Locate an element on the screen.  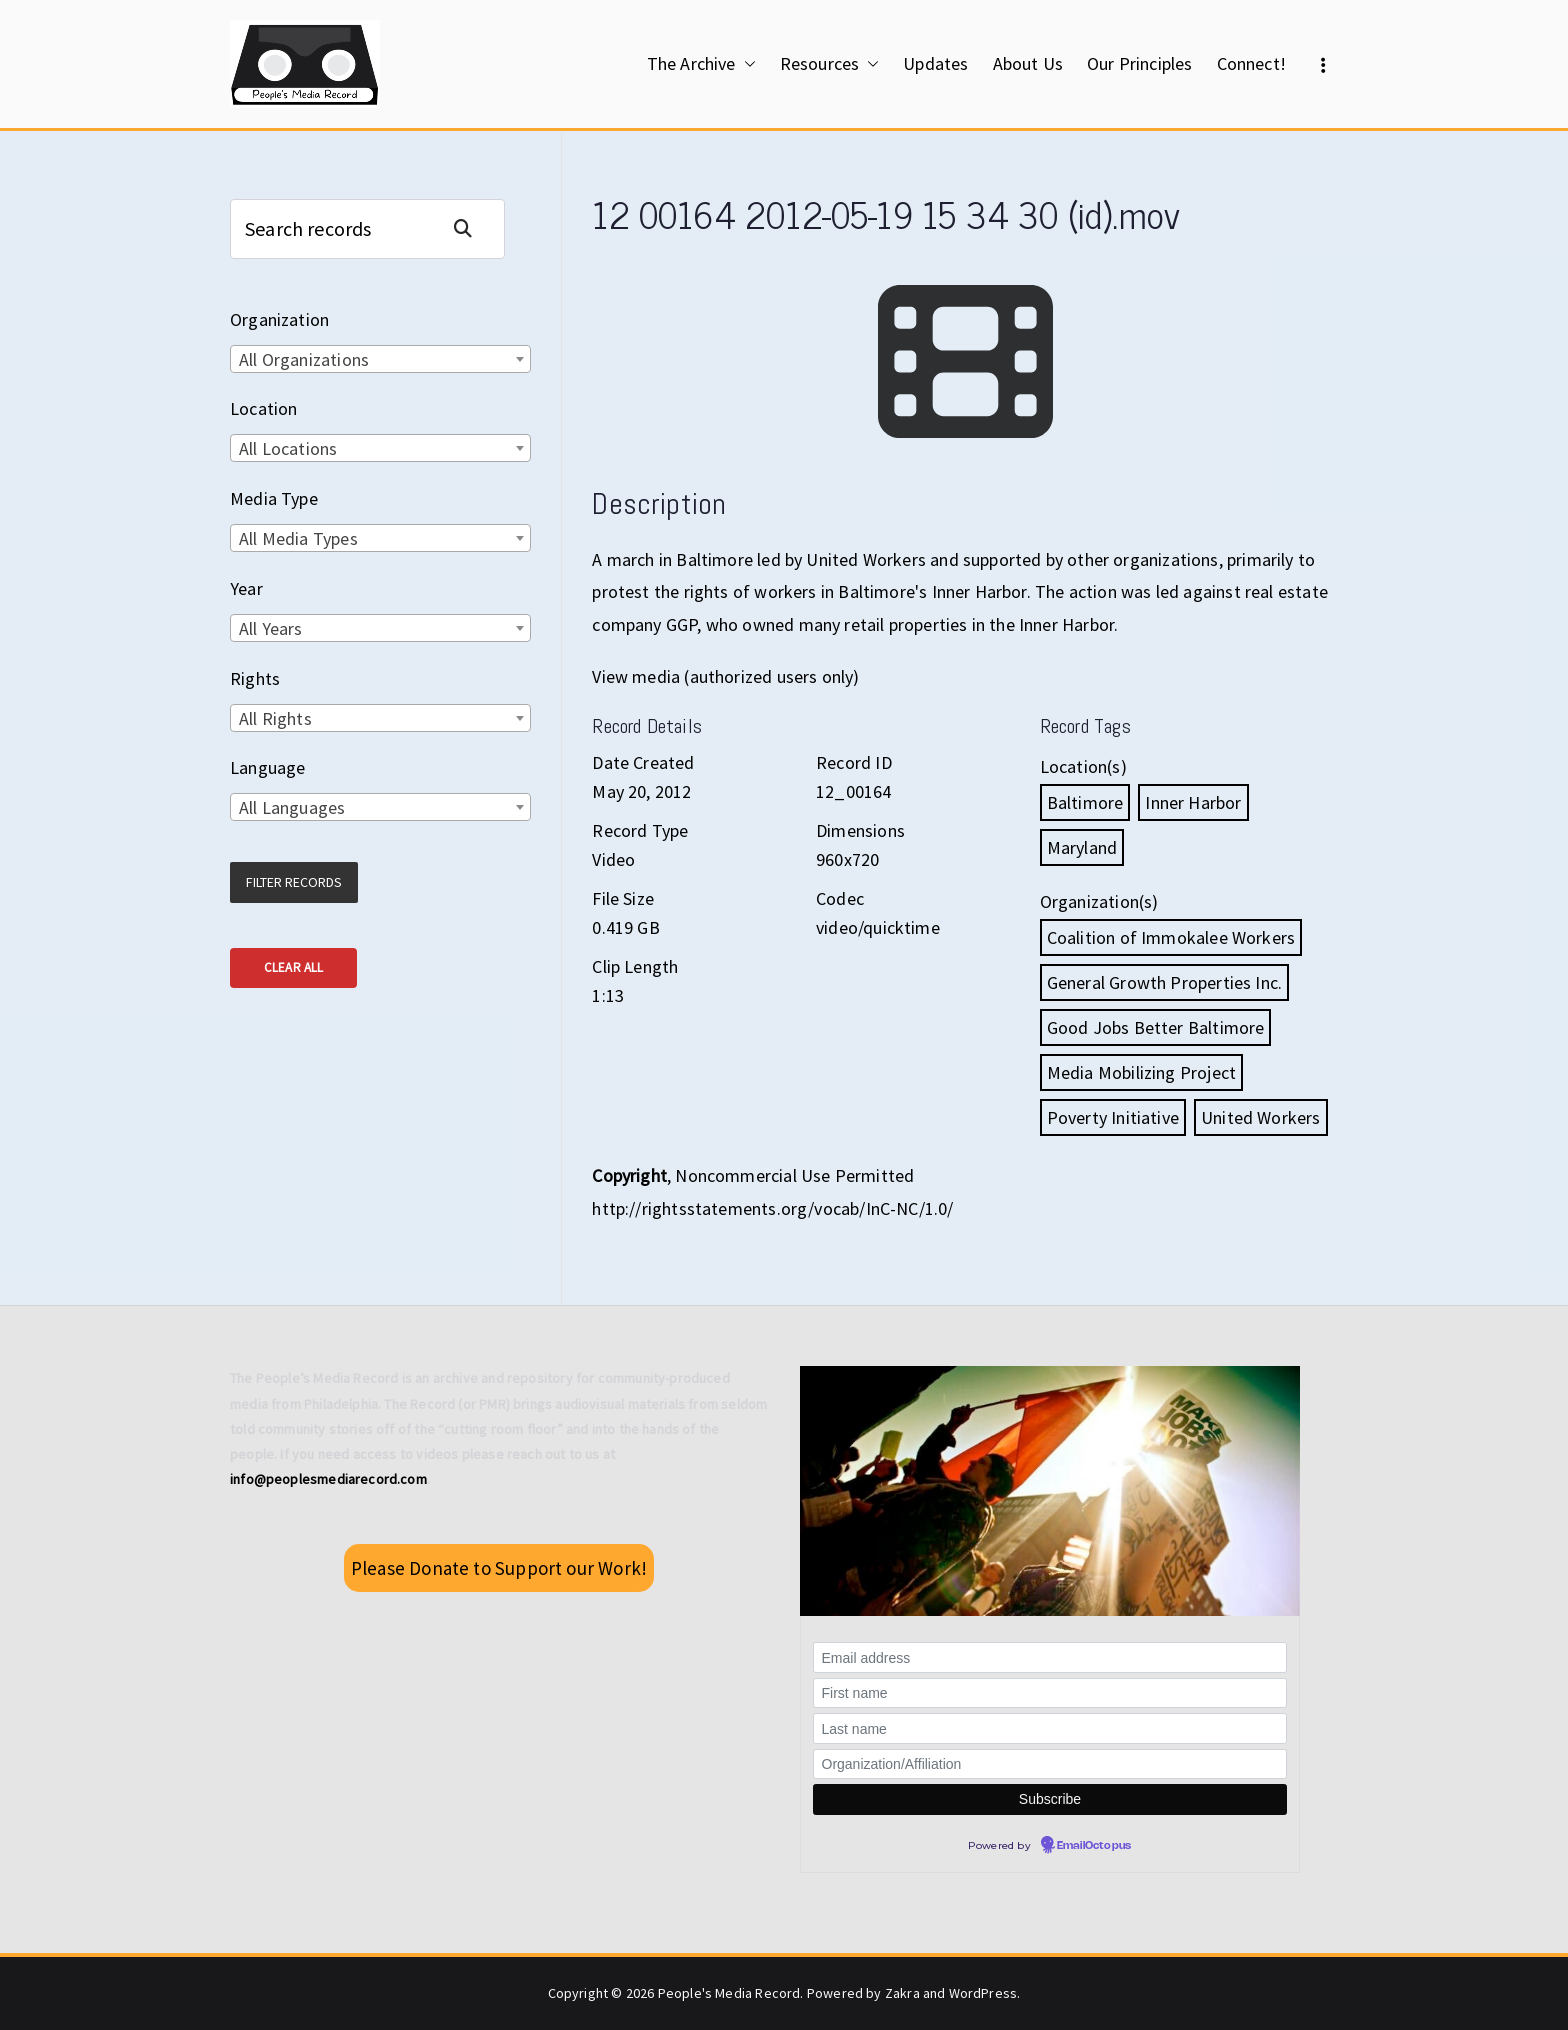
Search is located at coordinates (471, 228).